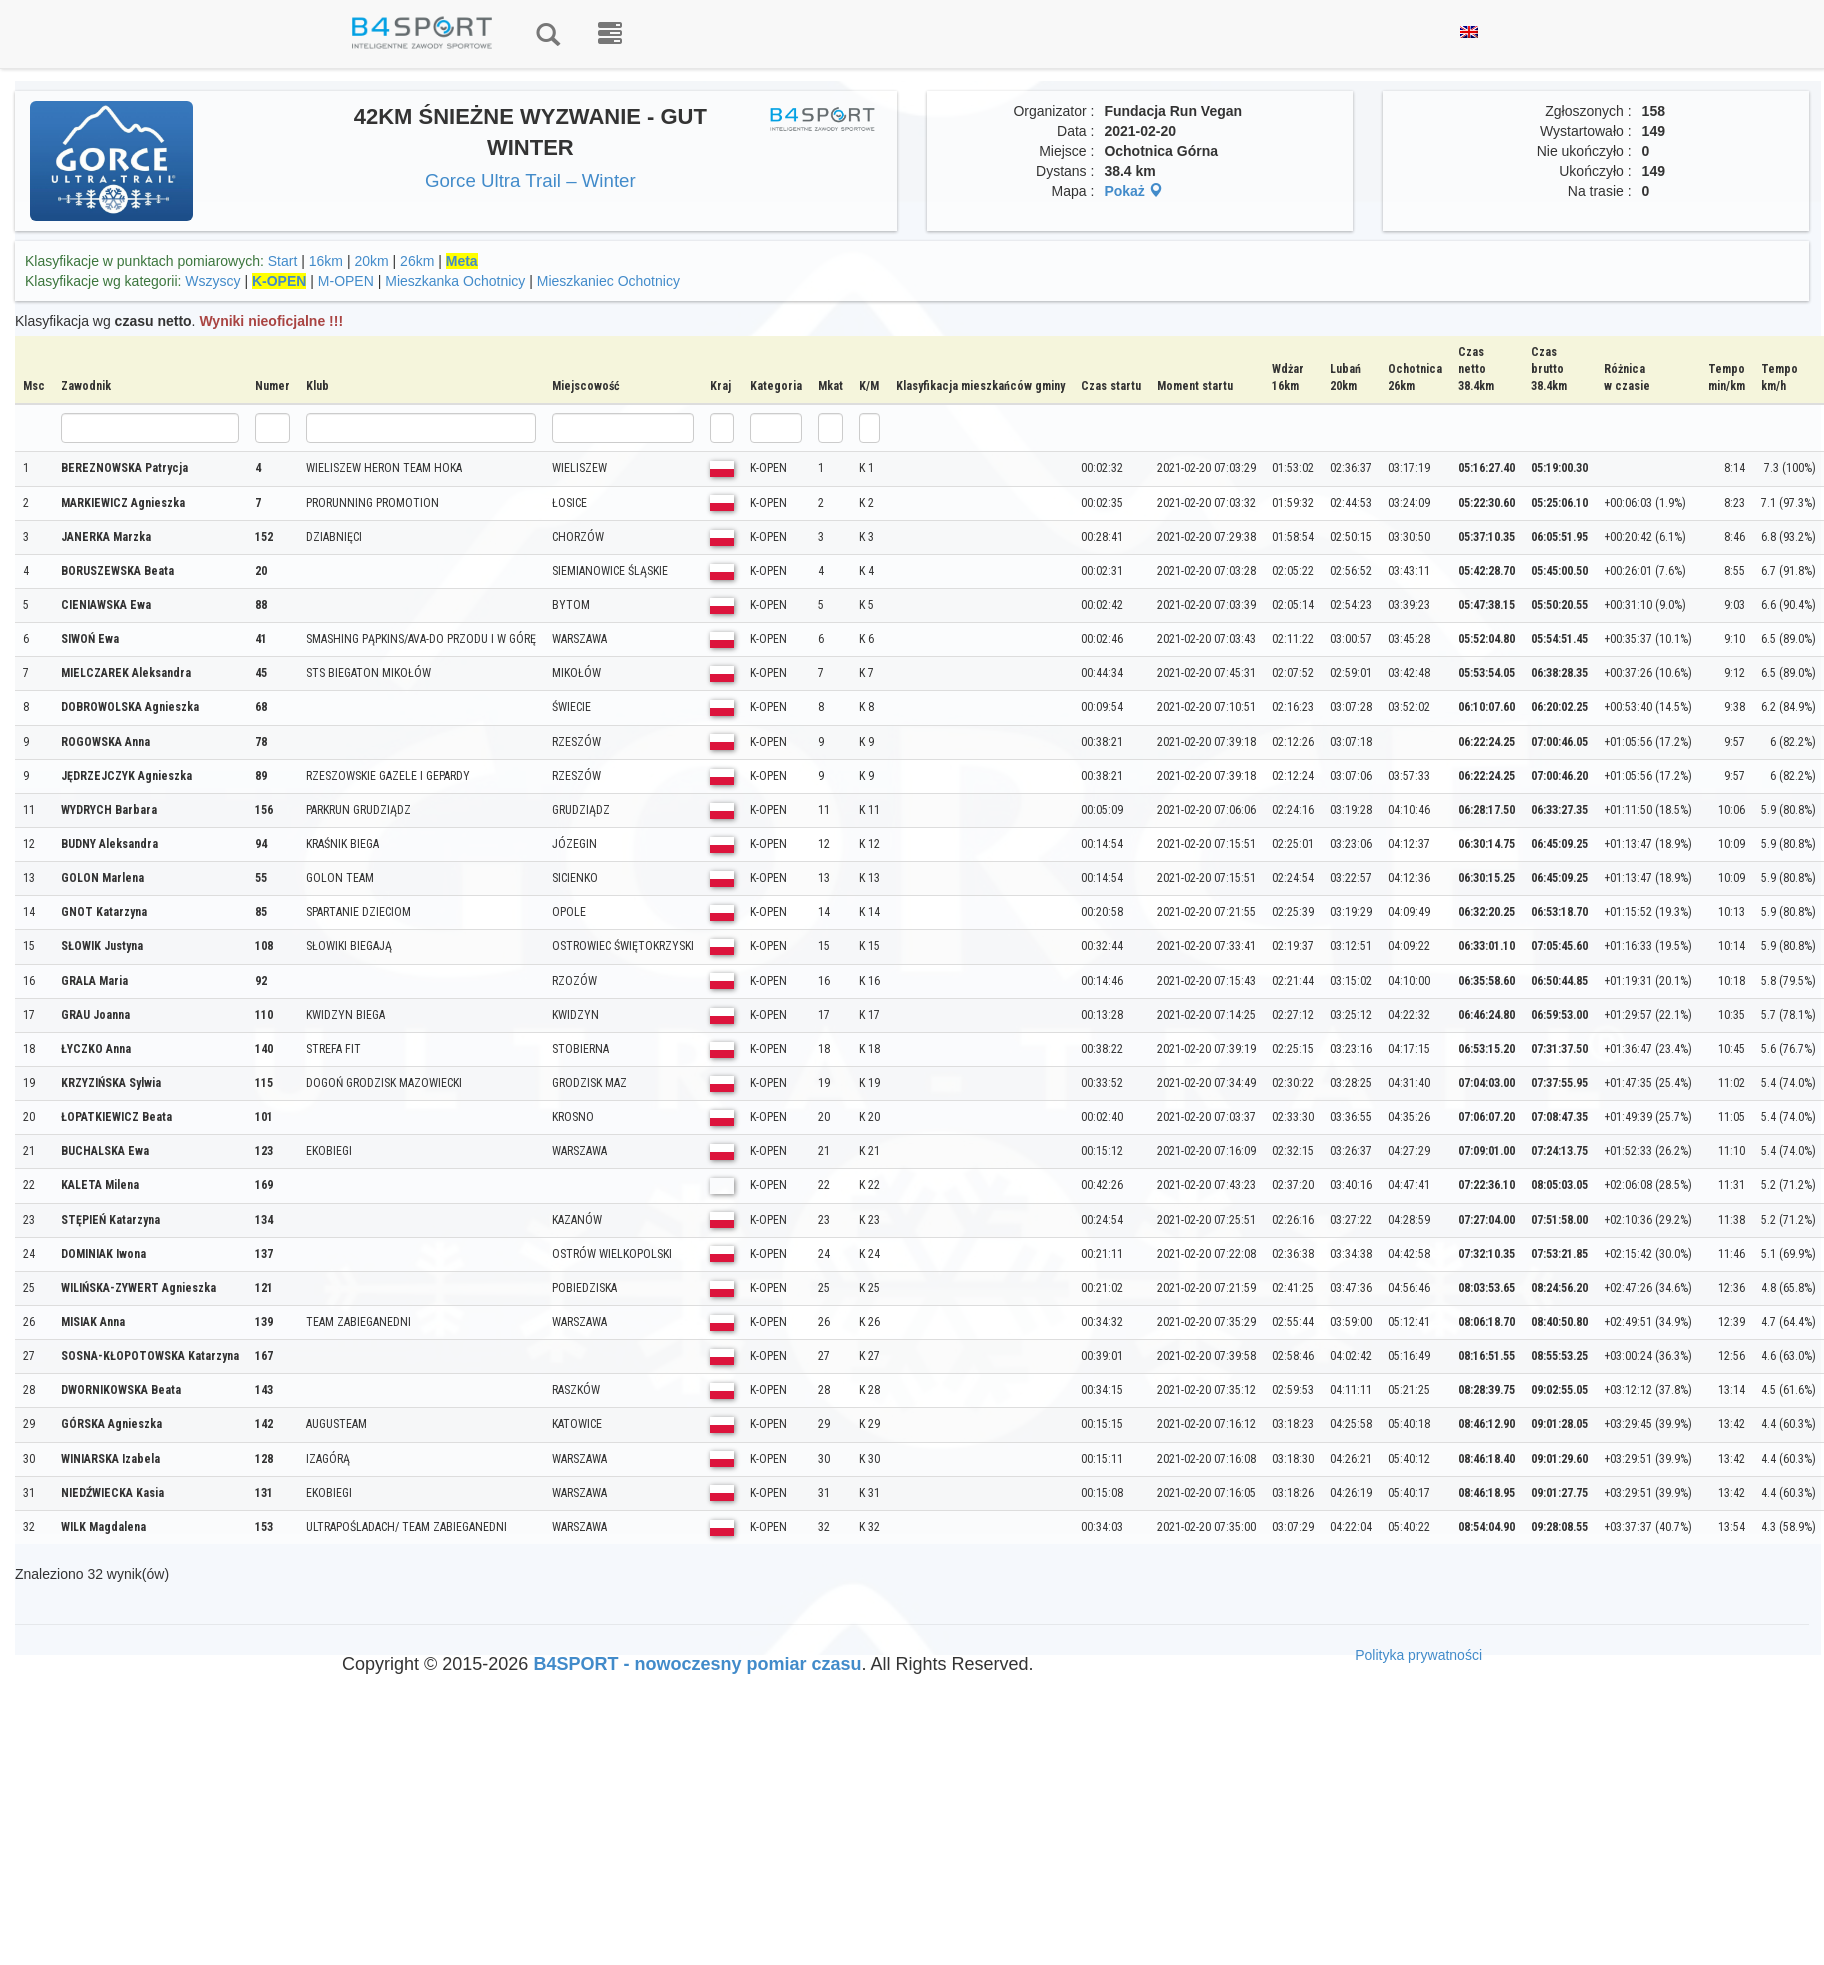  What do you see at coordinates (1418, 1655) in the screenshot?
I see `Polityka prywatności` at bounding box center [1418, 1655].